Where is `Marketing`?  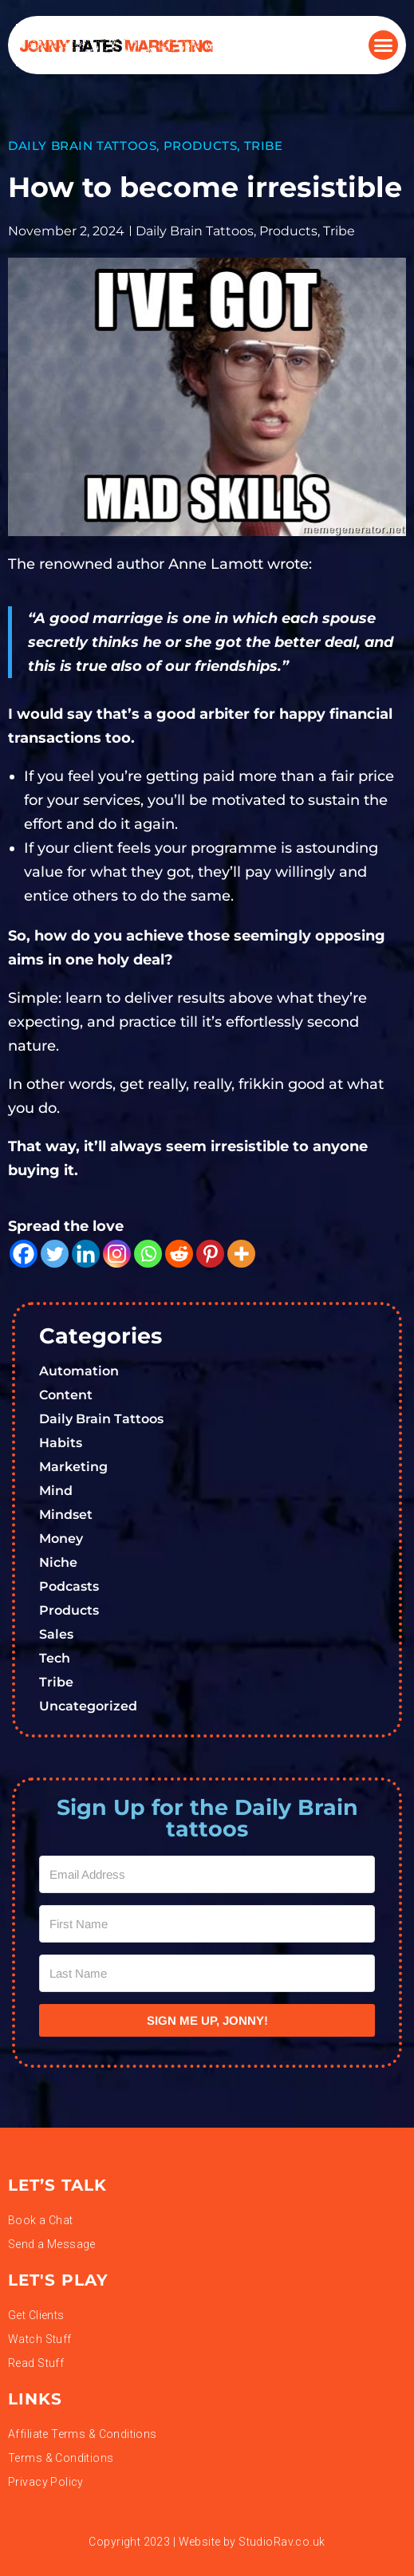
Marketing is located at coordinates (73, 1466).